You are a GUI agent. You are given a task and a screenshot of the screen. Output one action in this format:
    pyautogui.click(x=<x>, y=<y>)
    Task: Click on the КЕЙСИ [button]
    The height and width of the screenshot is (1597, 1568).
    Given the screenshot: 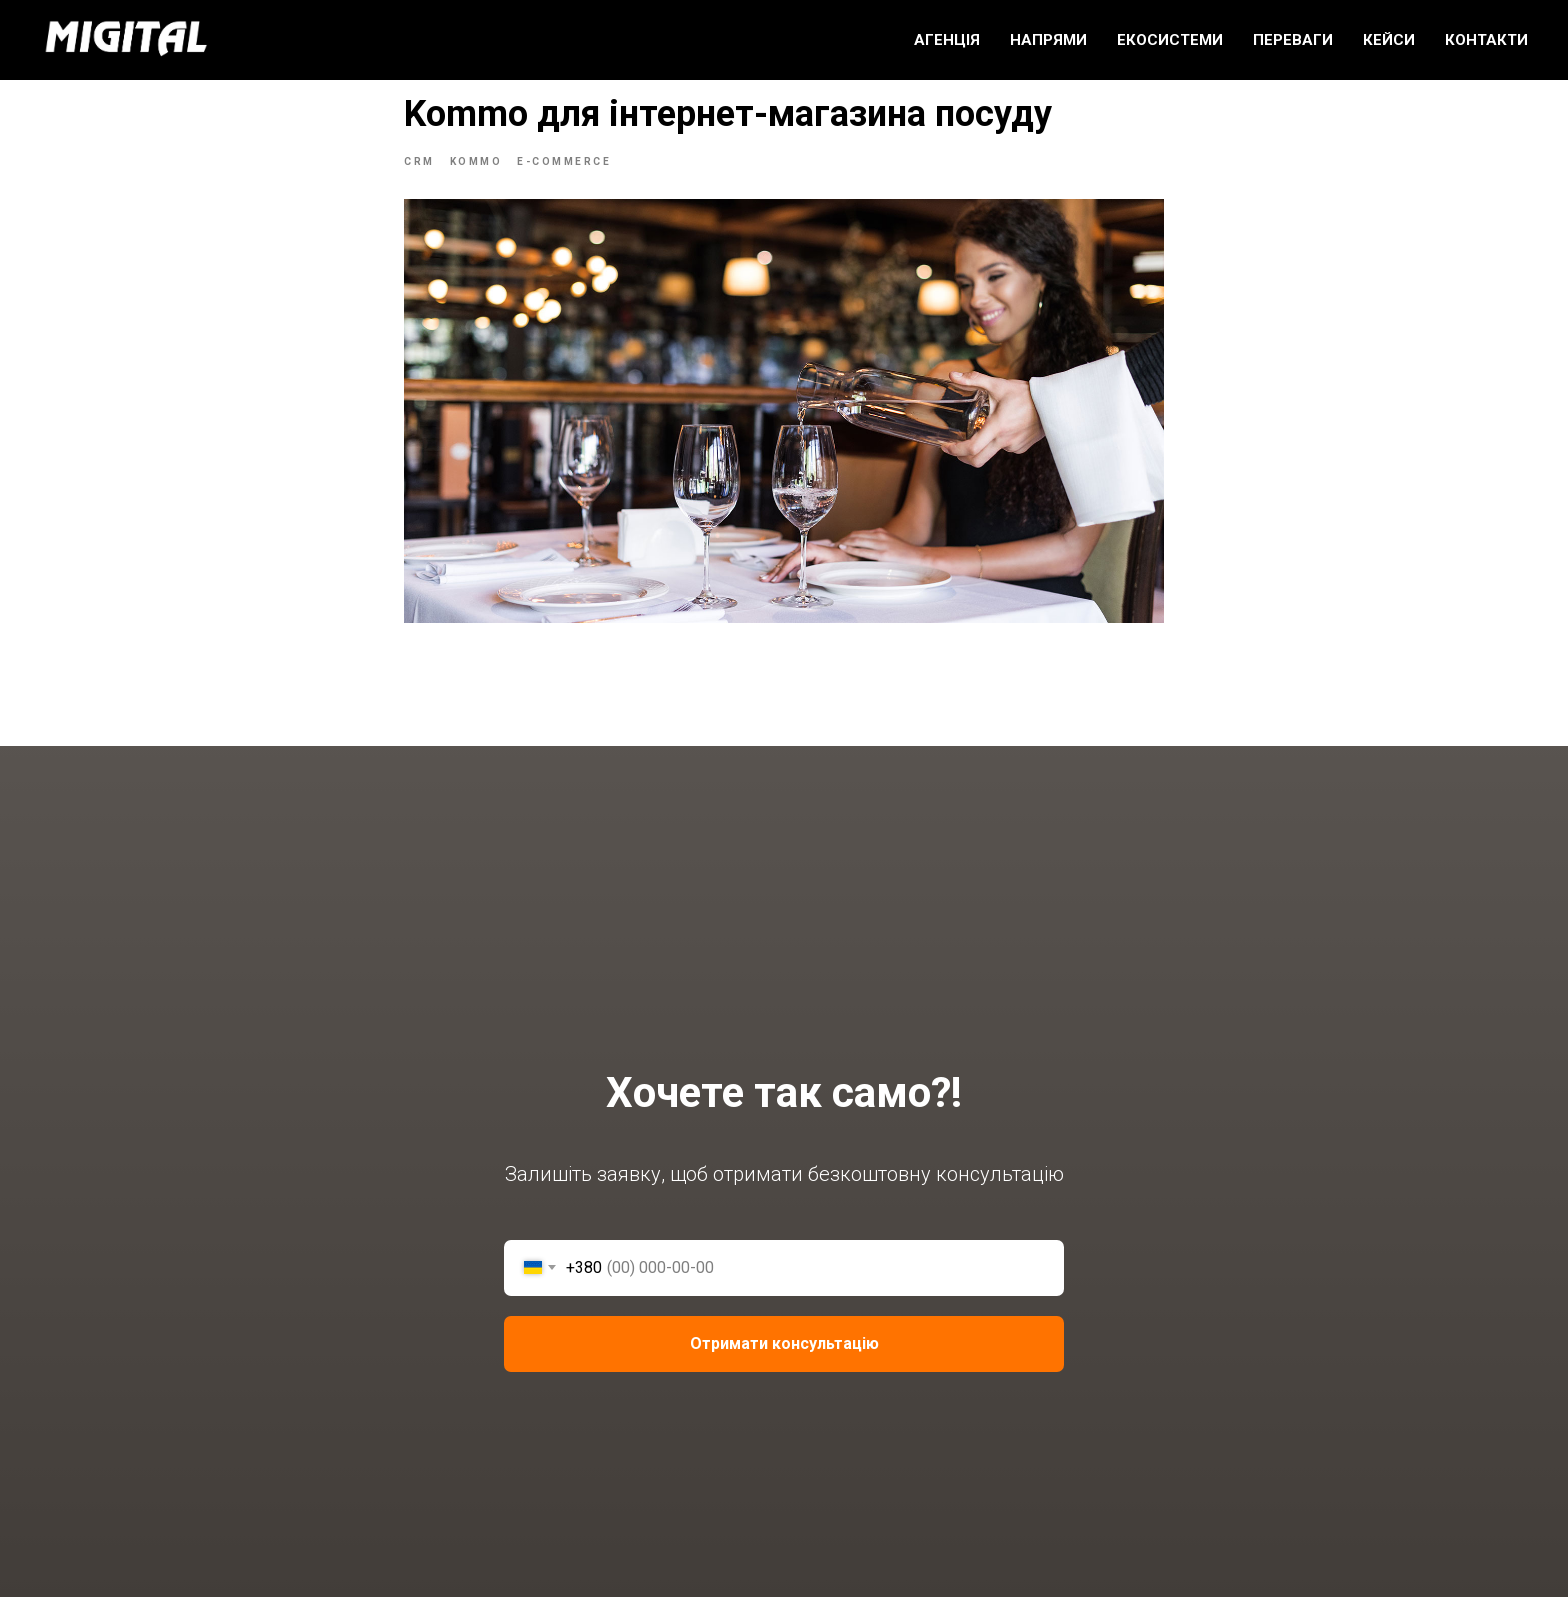 What is the action you would take?
    pyautogui.click(x=1389, y=40)
    